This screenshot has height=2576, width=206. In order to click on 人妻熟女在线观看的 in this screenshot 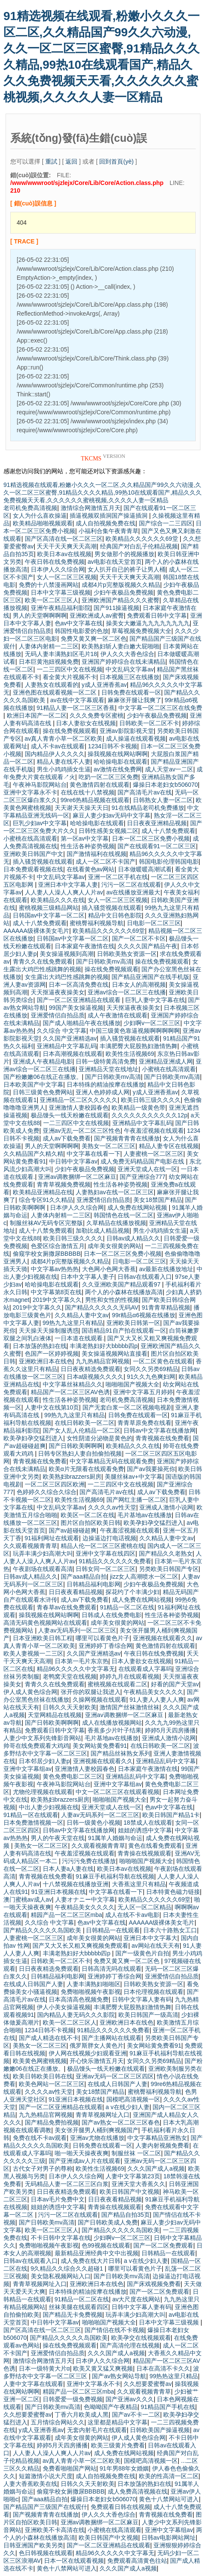, I will do `click(52, 684)`.